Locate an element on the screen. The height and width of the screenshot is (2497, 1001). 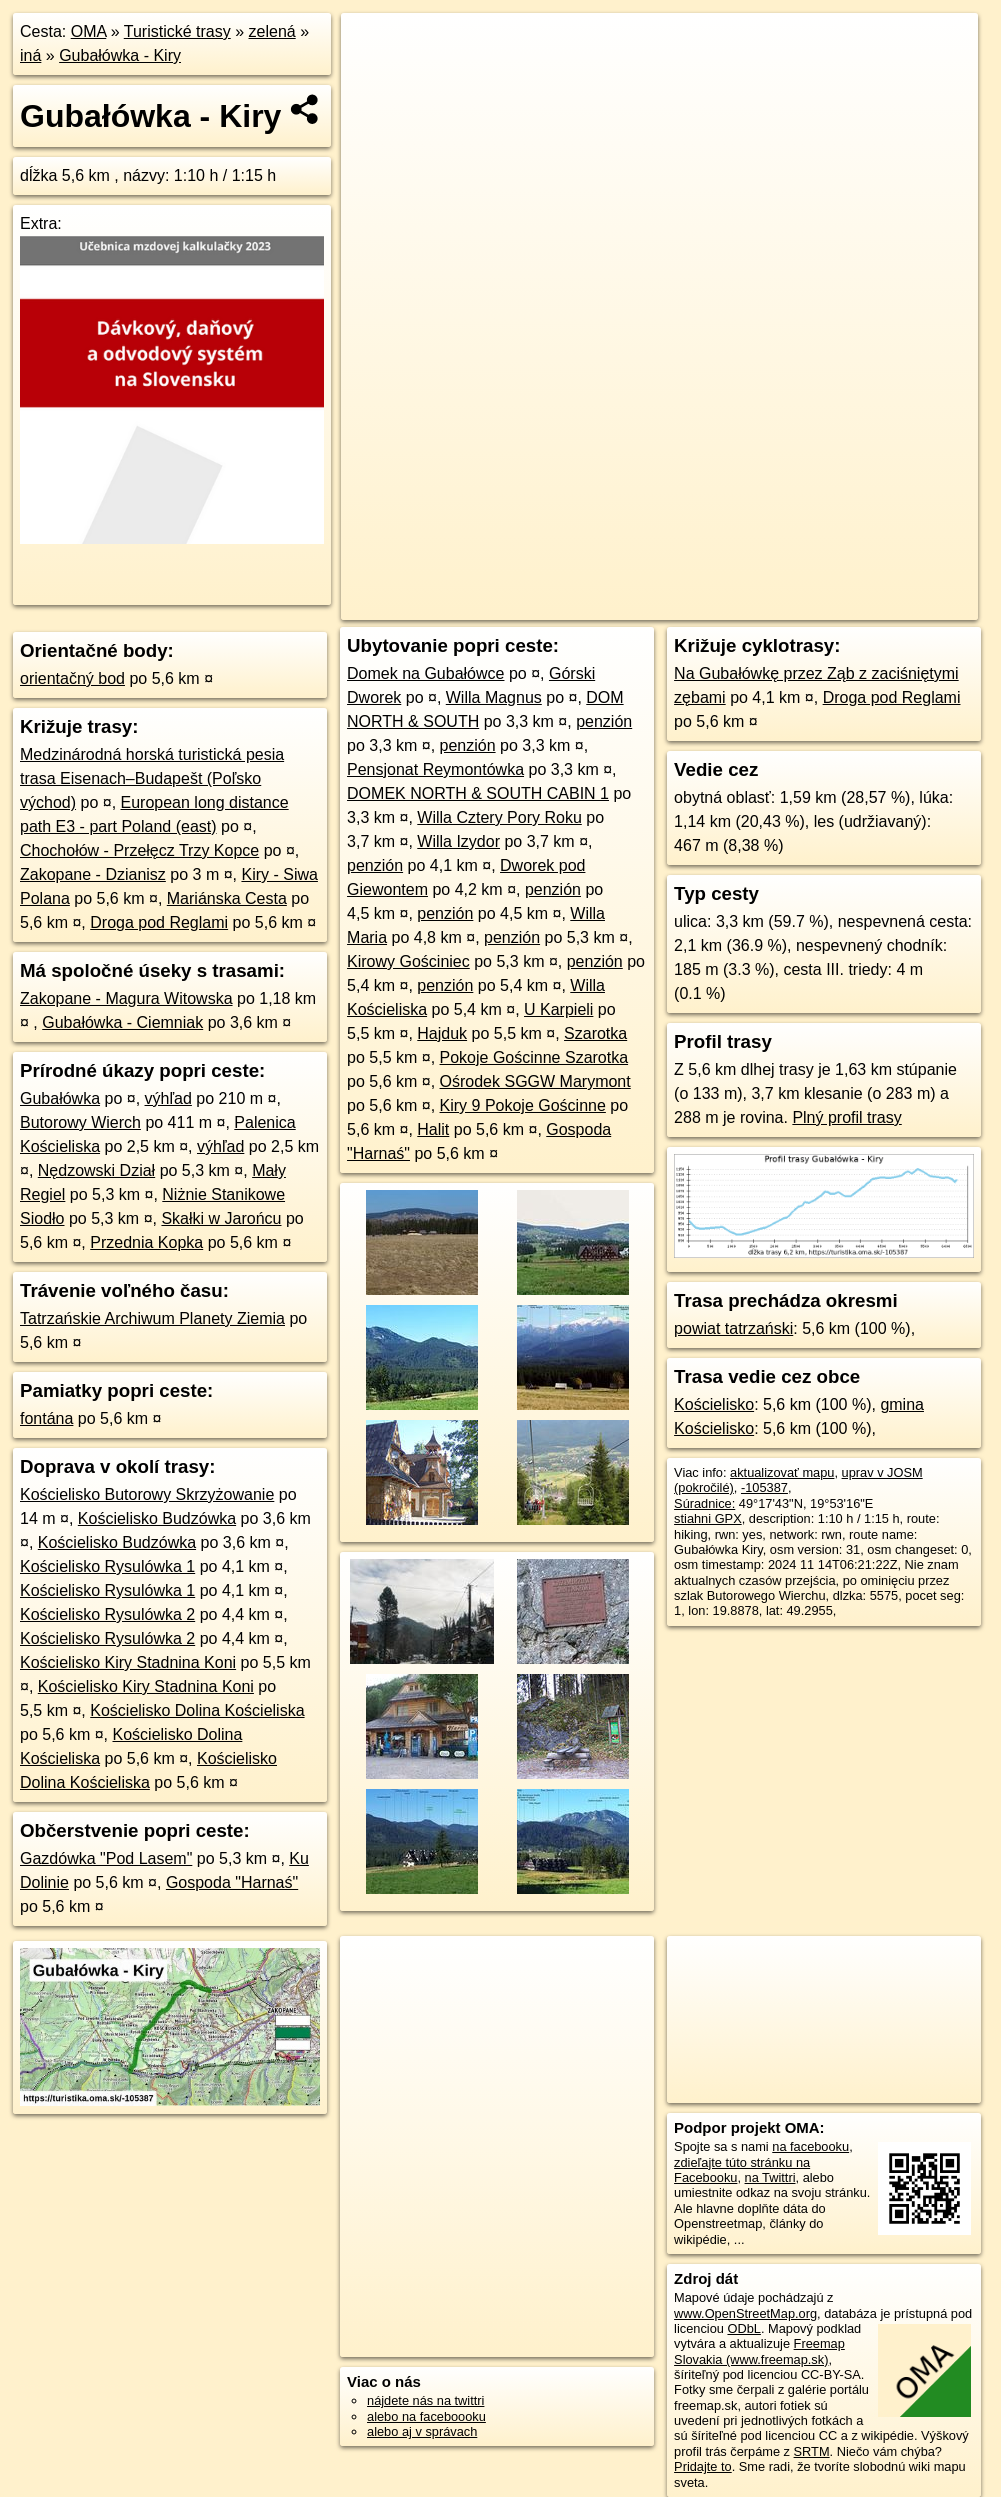
https://turistika.oma.sk/-105387 is located at coordinates (889, 605).